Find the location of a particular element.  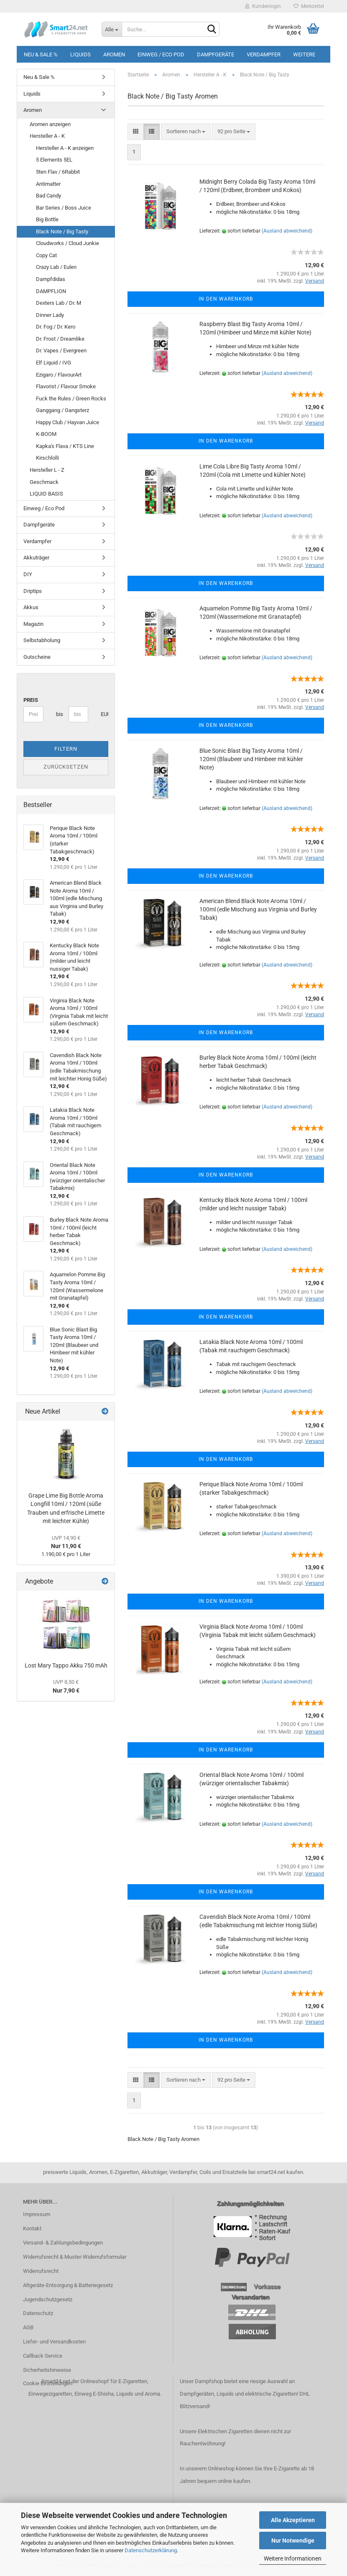

Kirschlolli is located at coordinates (47, 458).